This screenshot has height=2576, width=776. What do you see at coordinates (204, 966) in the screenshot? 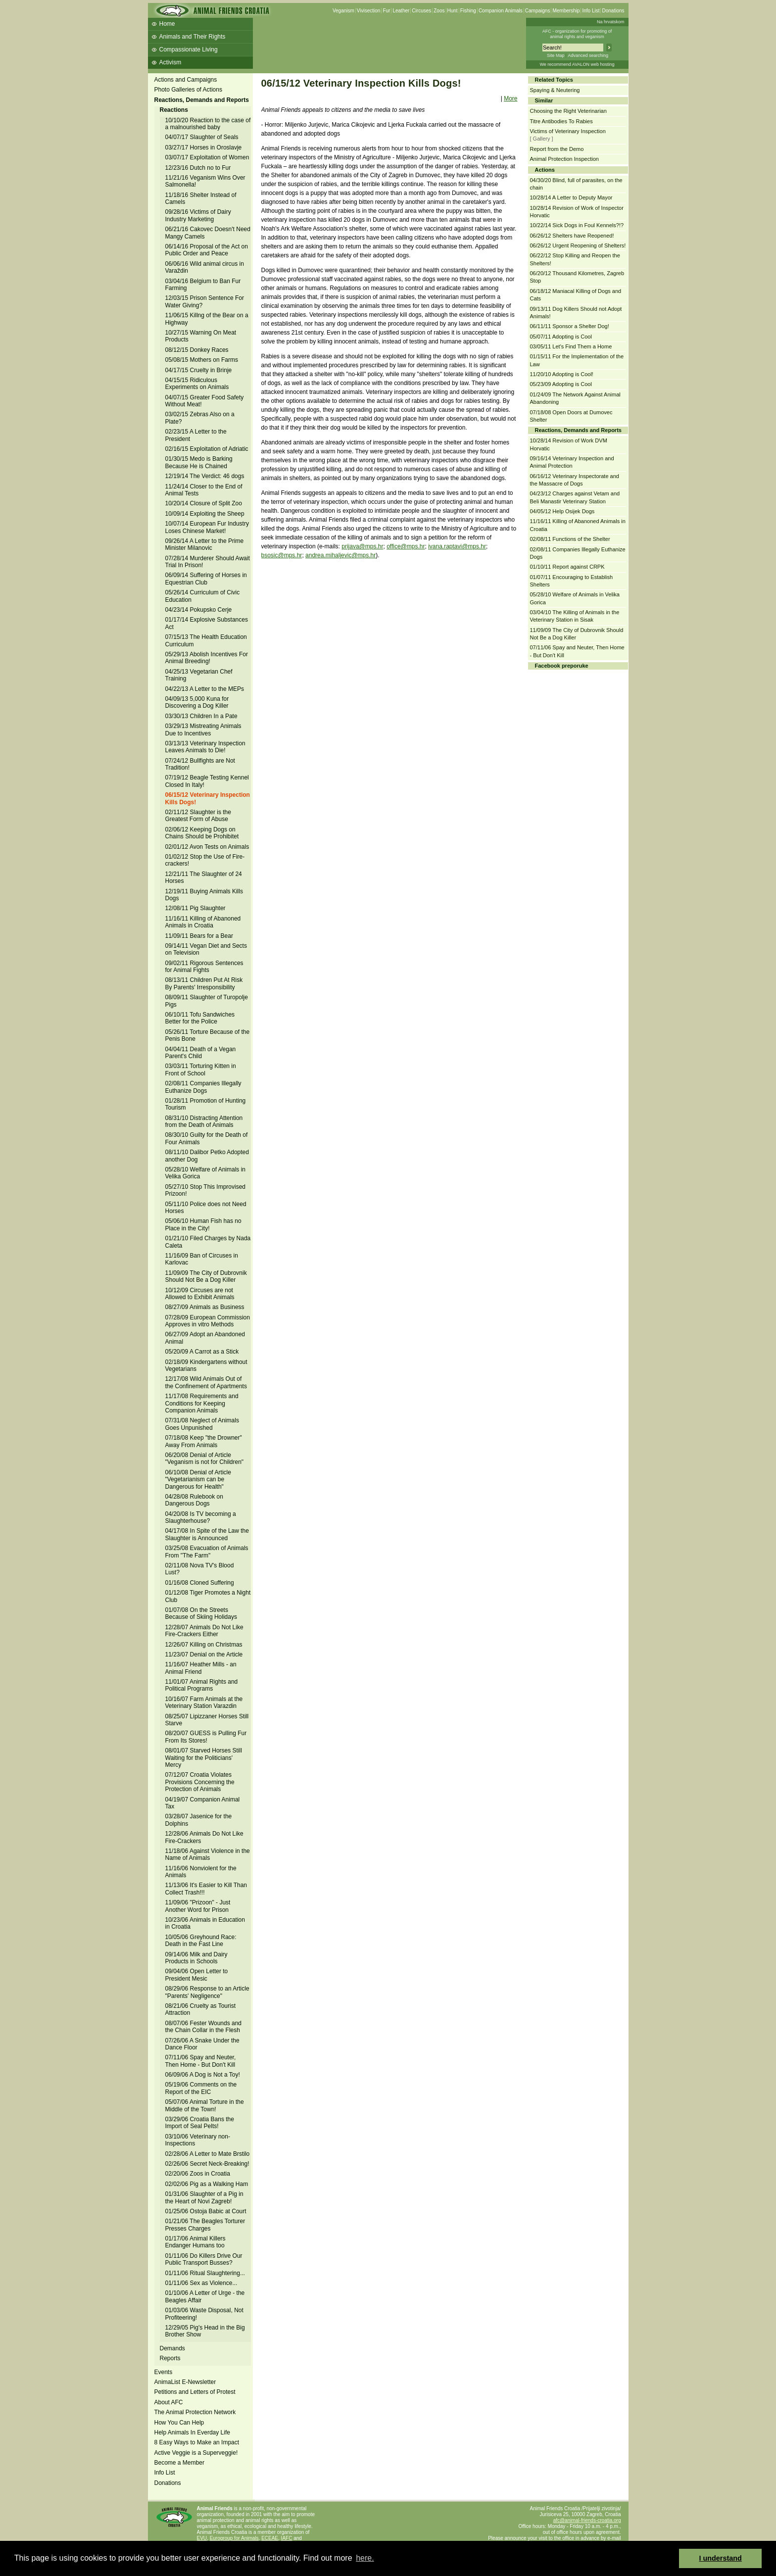
I see `09/02/11 Rigorous Sentences for Animal Fights` at bounding box center [204, 966].